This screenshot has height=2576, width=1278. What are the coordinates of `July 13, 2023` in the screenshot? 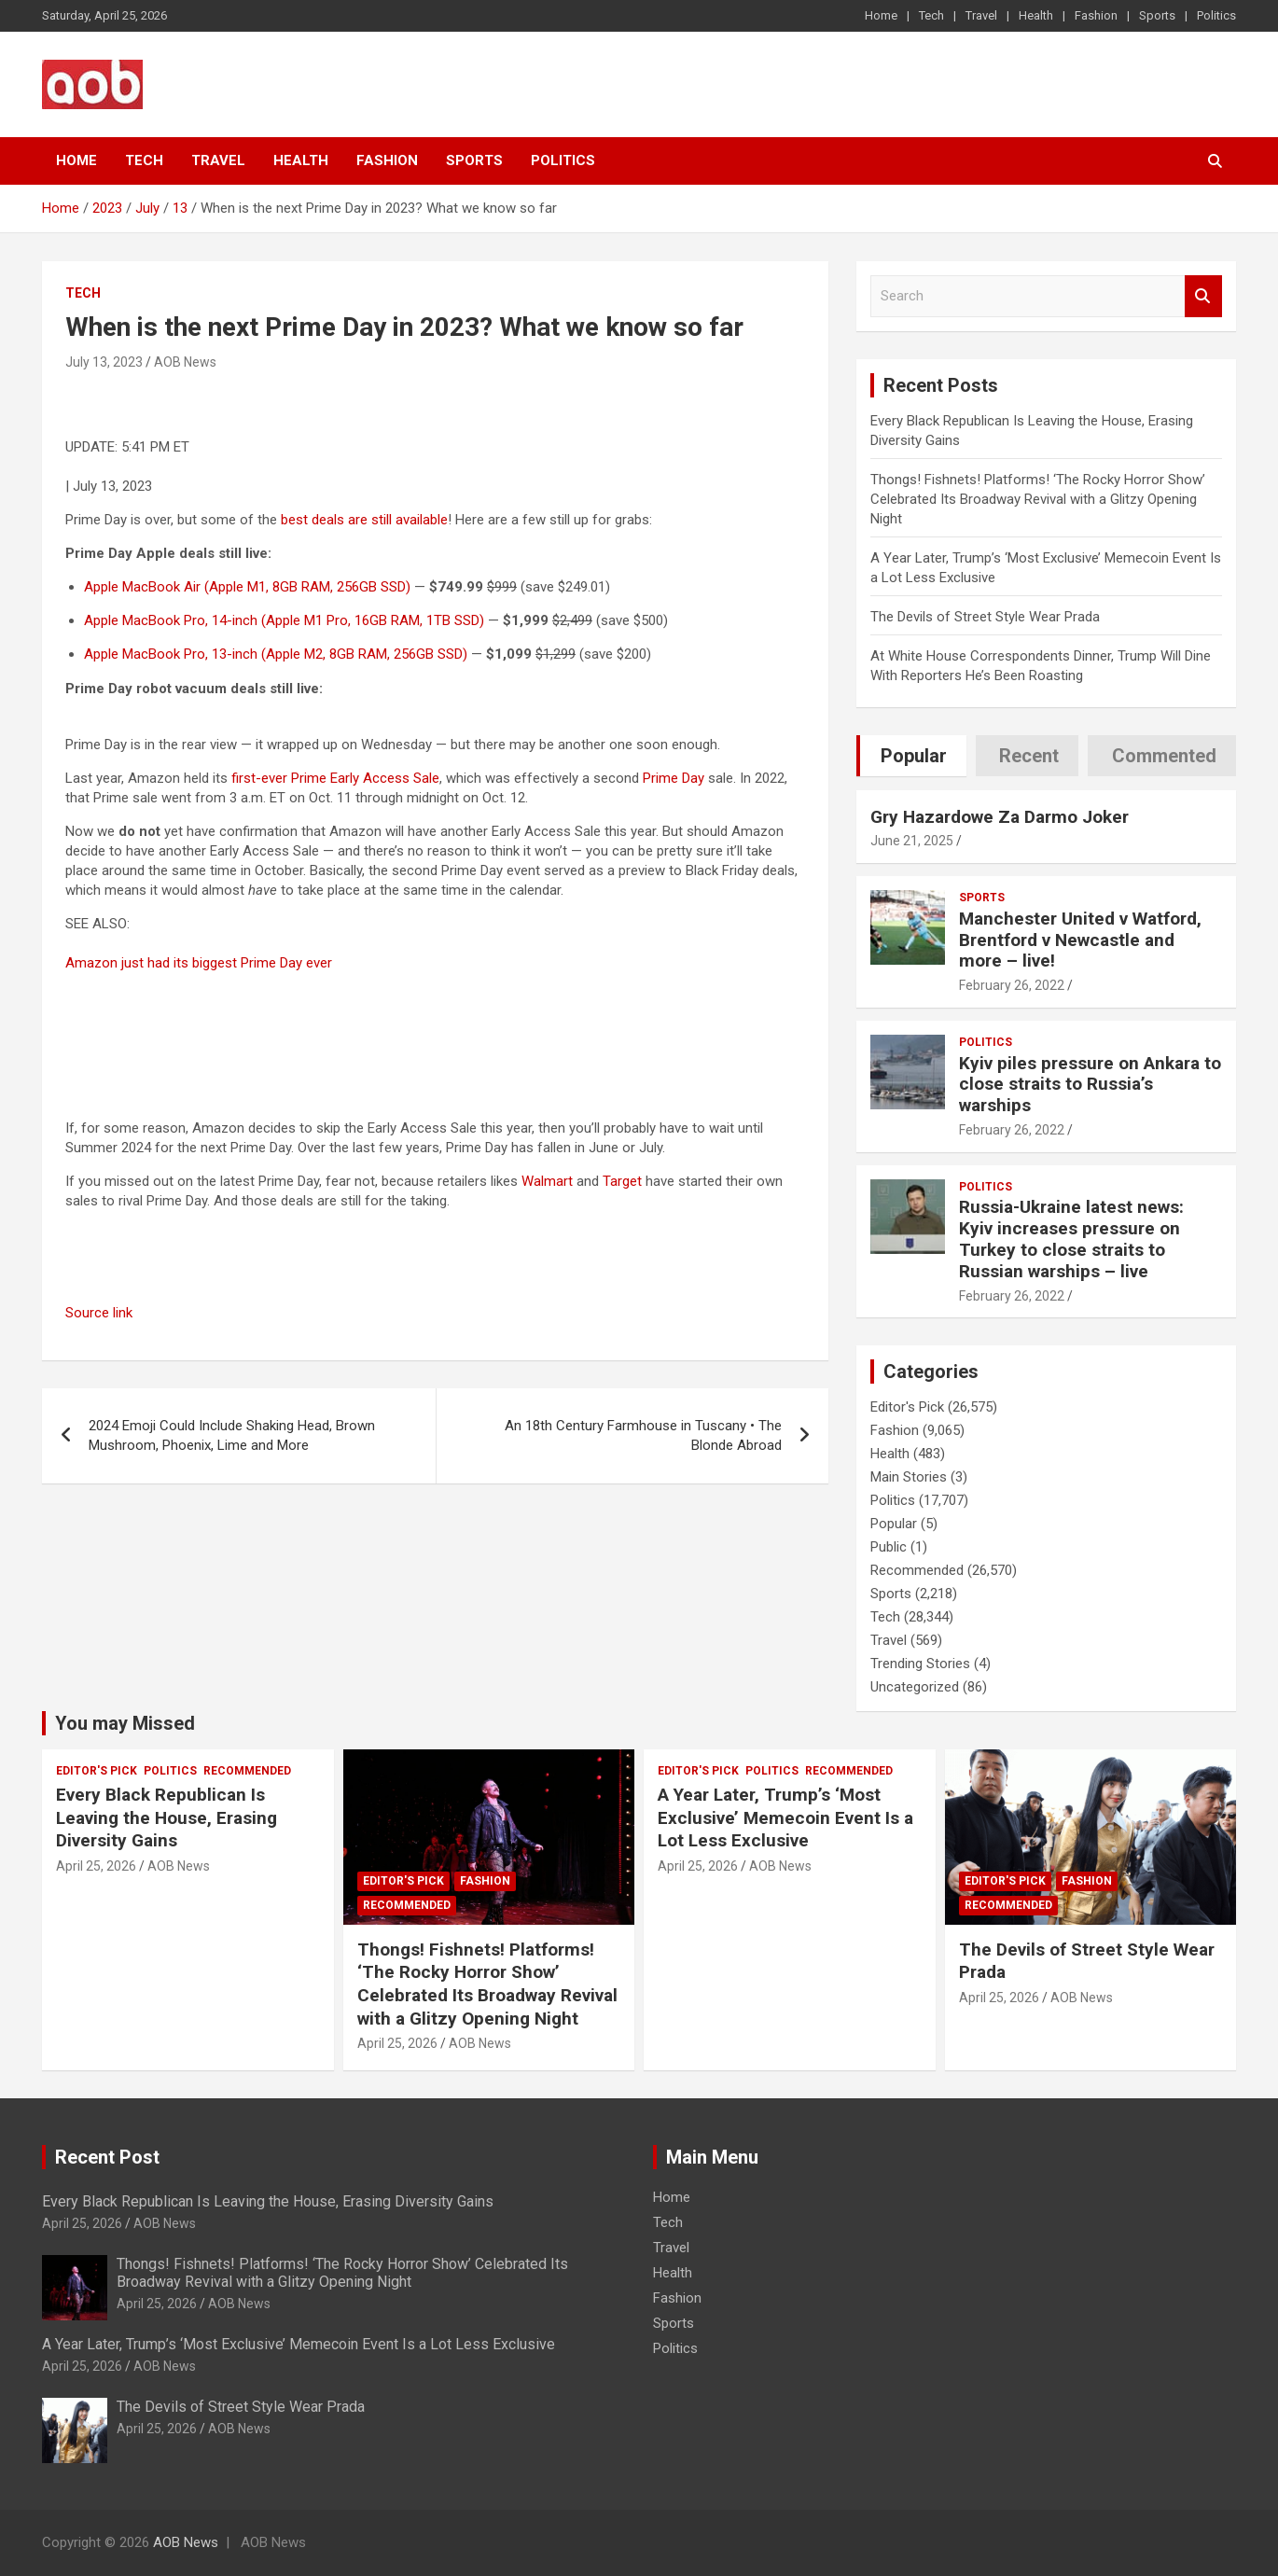 It's located at (104, 362).